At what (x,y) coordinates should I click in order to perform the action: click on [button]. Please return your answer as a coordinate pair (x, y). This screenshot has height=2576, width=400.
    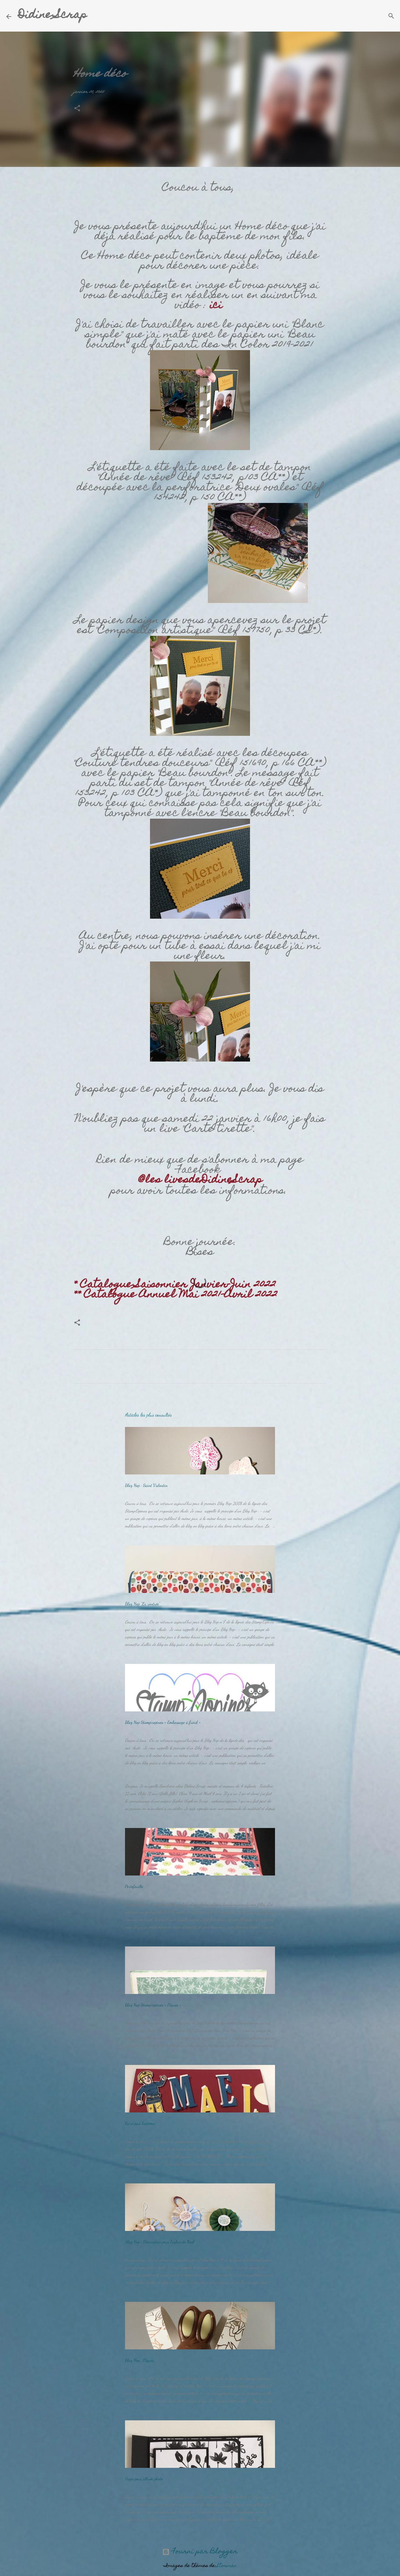
    Looking at the image, I should click on (77, 108).